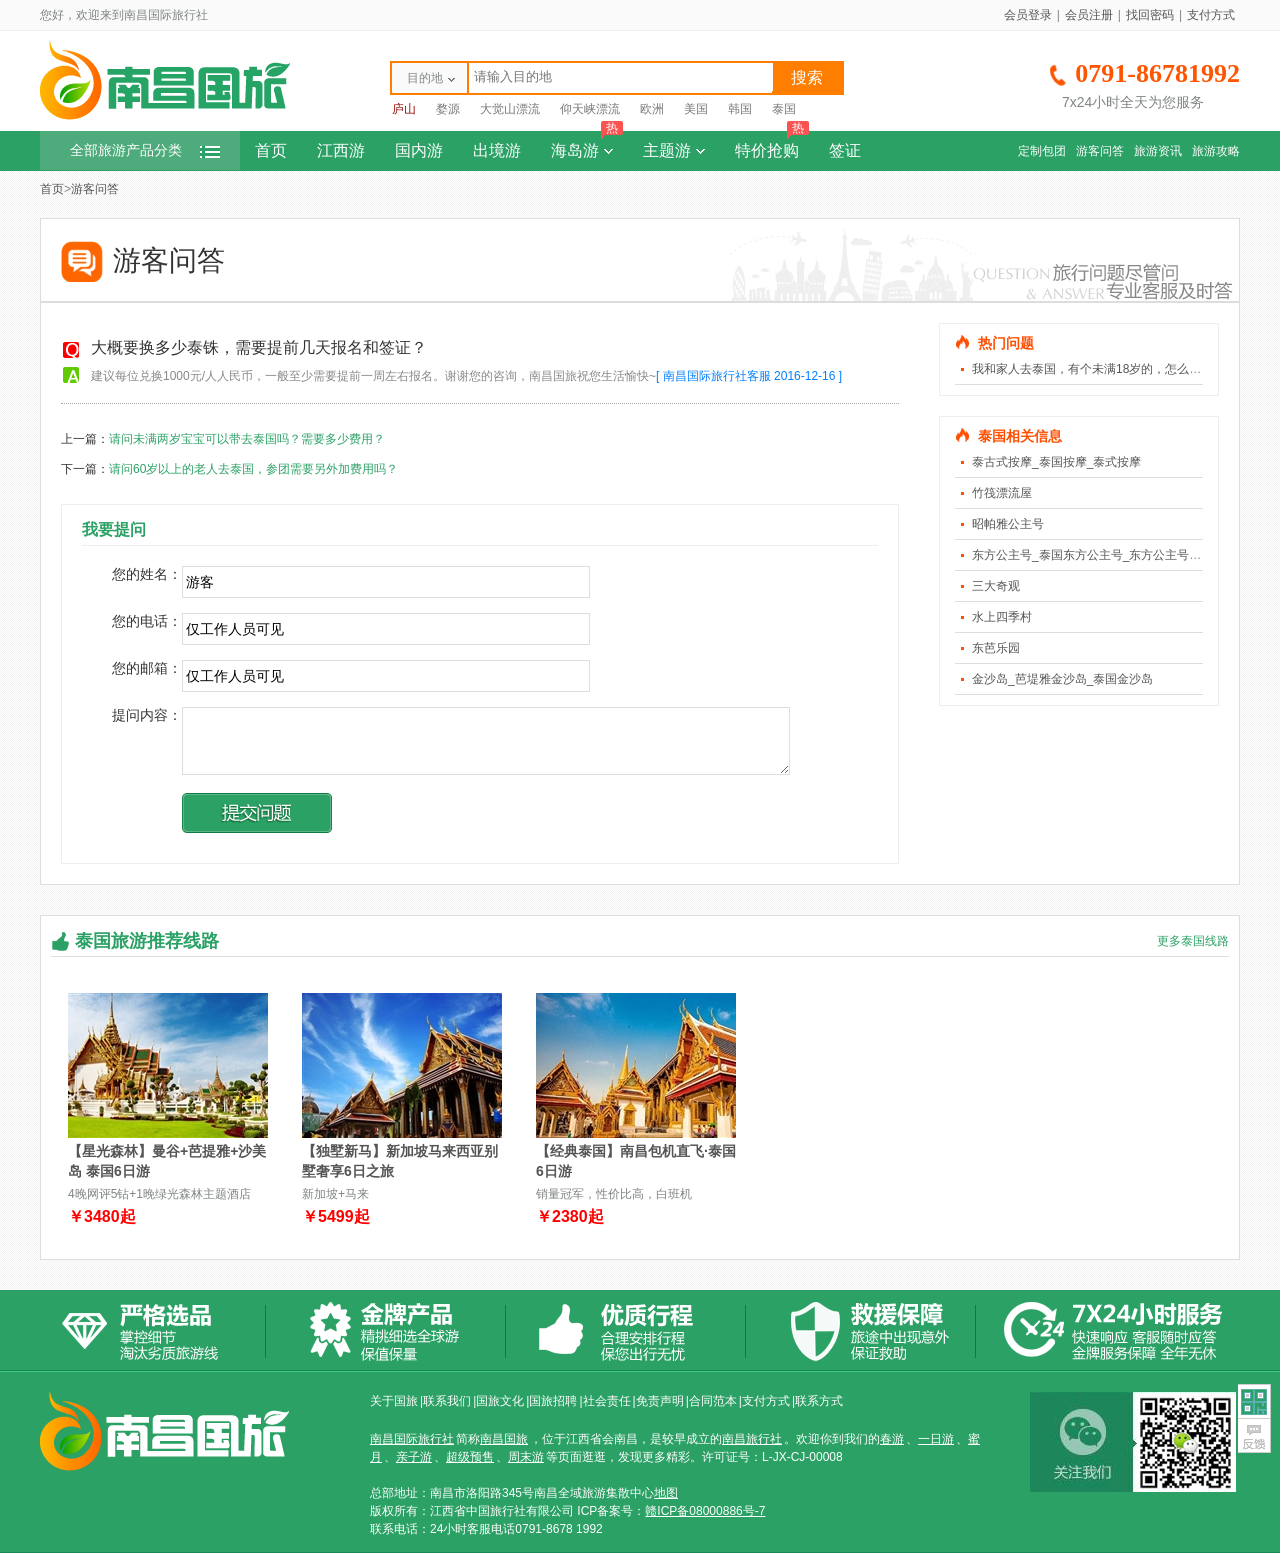 This screenshot has width=1280, height=1553. I want to click on 竹筏漂流屋, so click(1002, 493).